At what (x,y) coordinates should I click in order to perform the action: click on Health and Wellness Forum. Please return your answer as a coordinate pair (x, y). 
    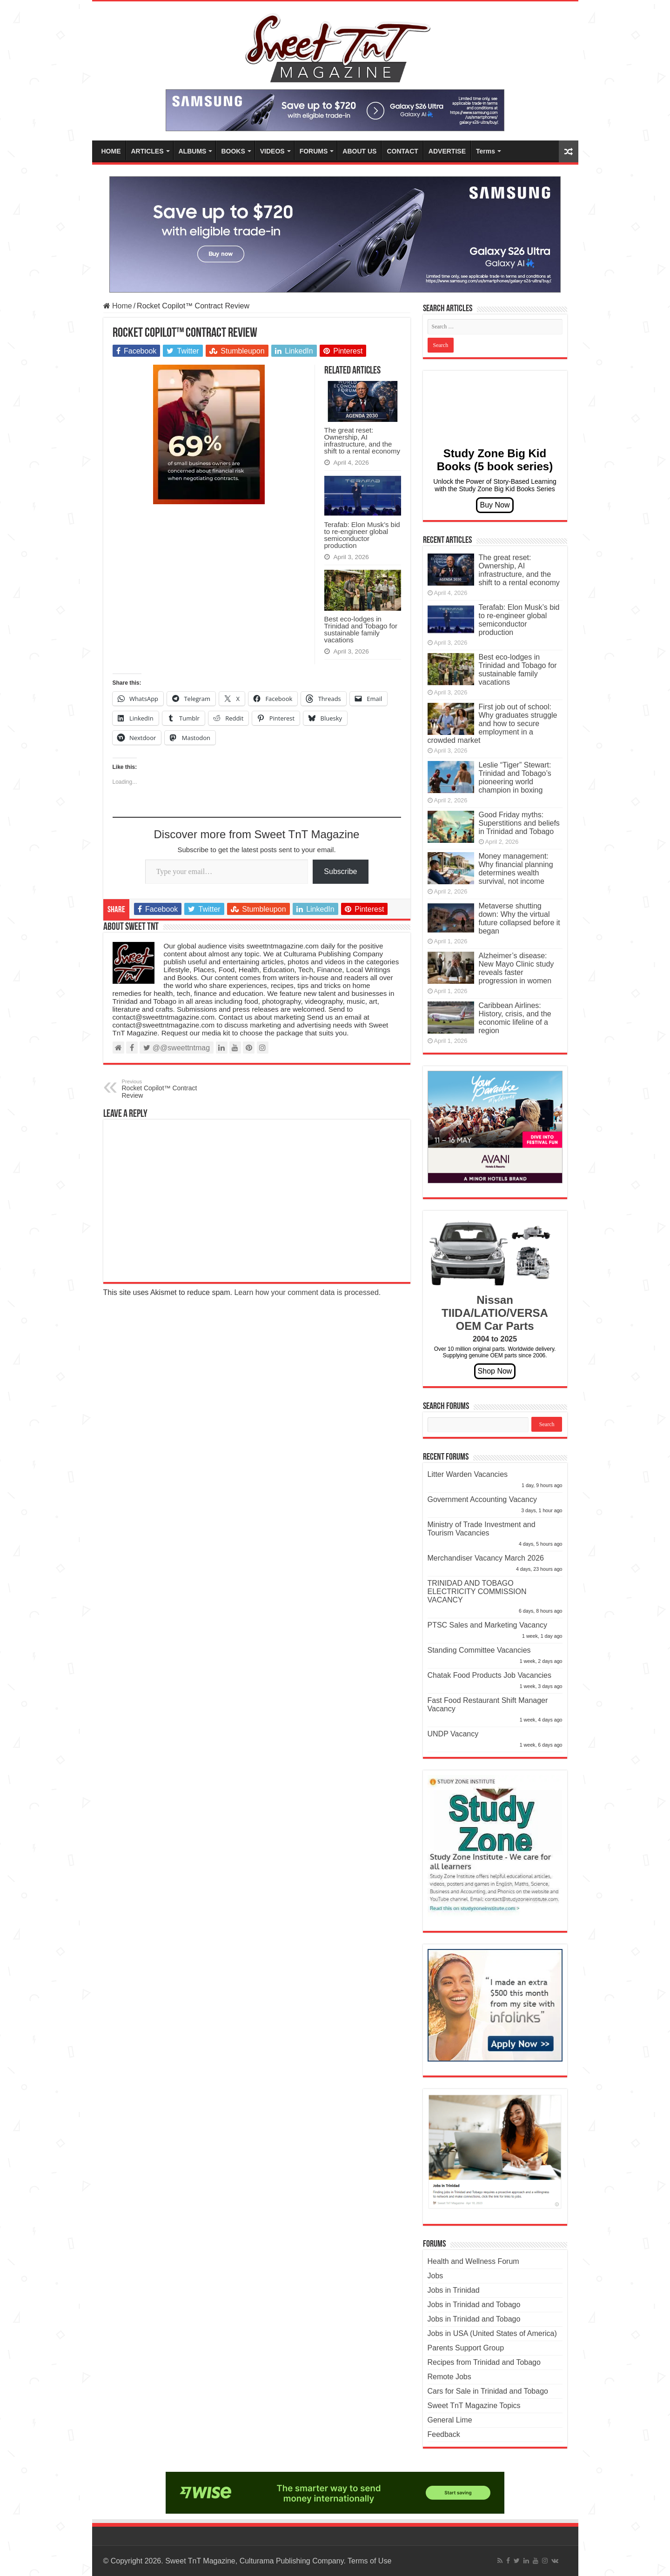
    Looking at the image, I should click on (473, 2261).